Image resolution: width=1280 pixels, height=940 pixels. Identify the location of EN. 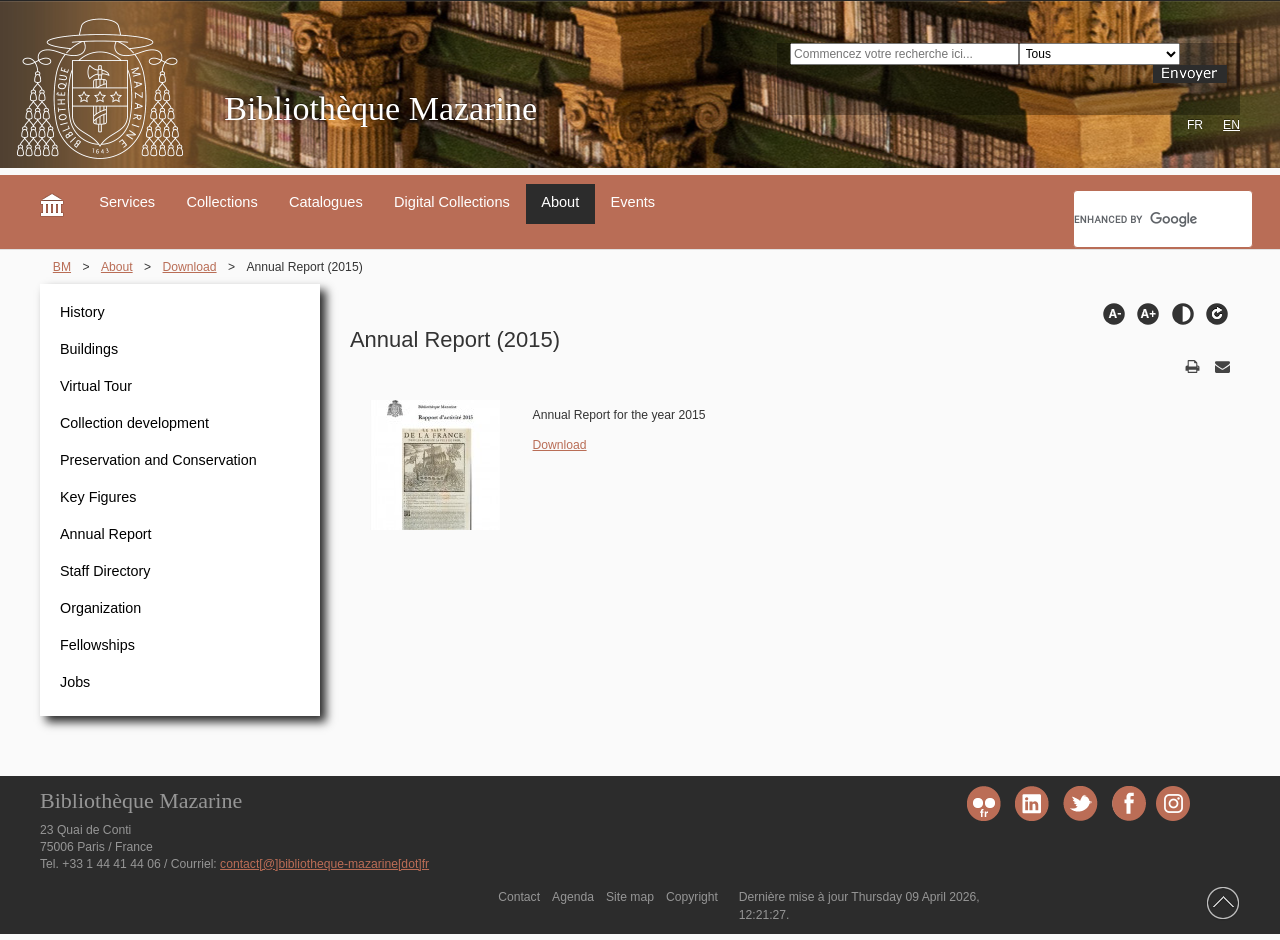
(1231, 125).